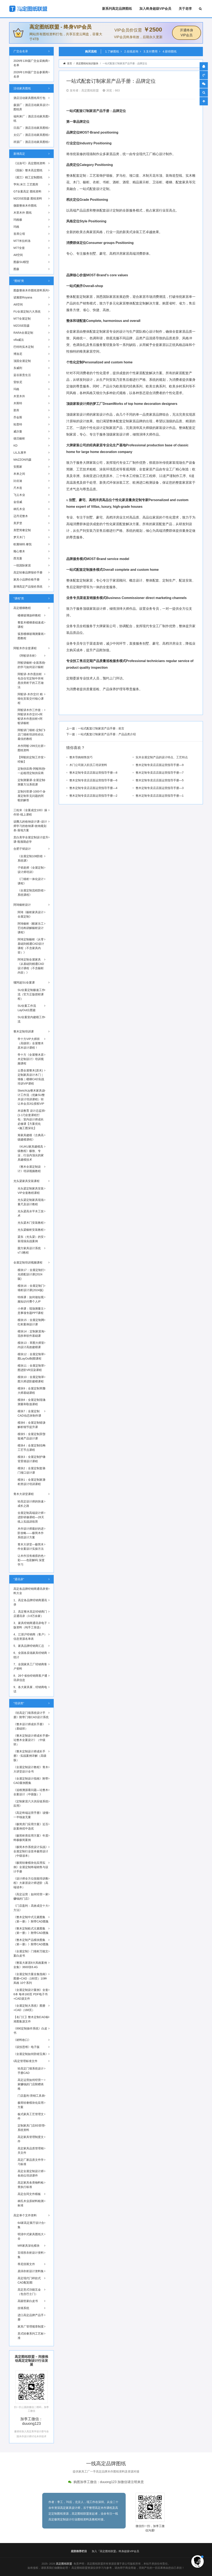 The height and width of the screenshot is (2576, 212). What do you see at coordinates (30, 63) in the screenshot?
I see `2026年139届广交会采购商名单` at bounding box center [30, 63].